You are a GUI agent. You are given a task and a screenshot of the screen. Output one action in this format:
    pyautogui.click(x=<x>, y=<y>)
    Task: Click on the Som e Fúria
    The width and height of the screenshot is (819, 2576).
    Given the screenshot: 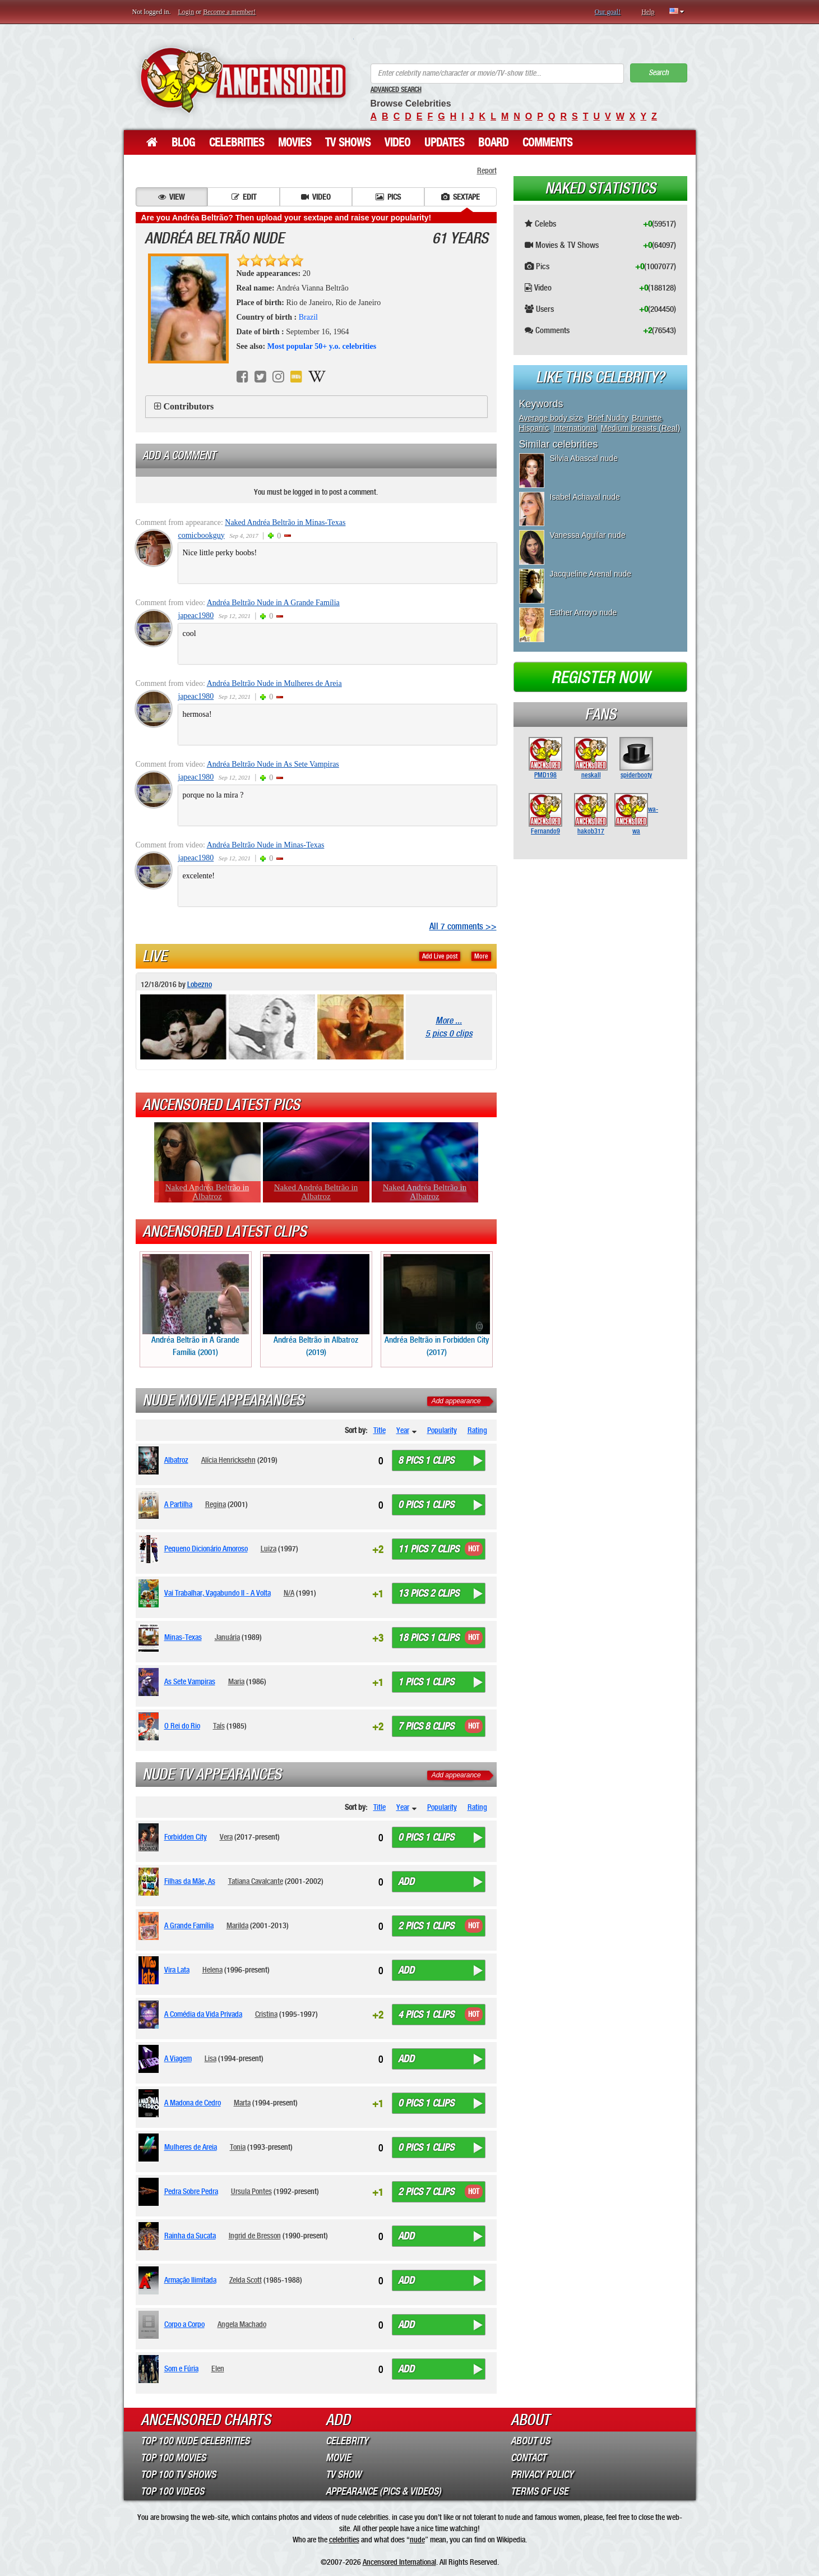 What is the action you would take?
    pyautogui.click(x=181, y=2368)
    